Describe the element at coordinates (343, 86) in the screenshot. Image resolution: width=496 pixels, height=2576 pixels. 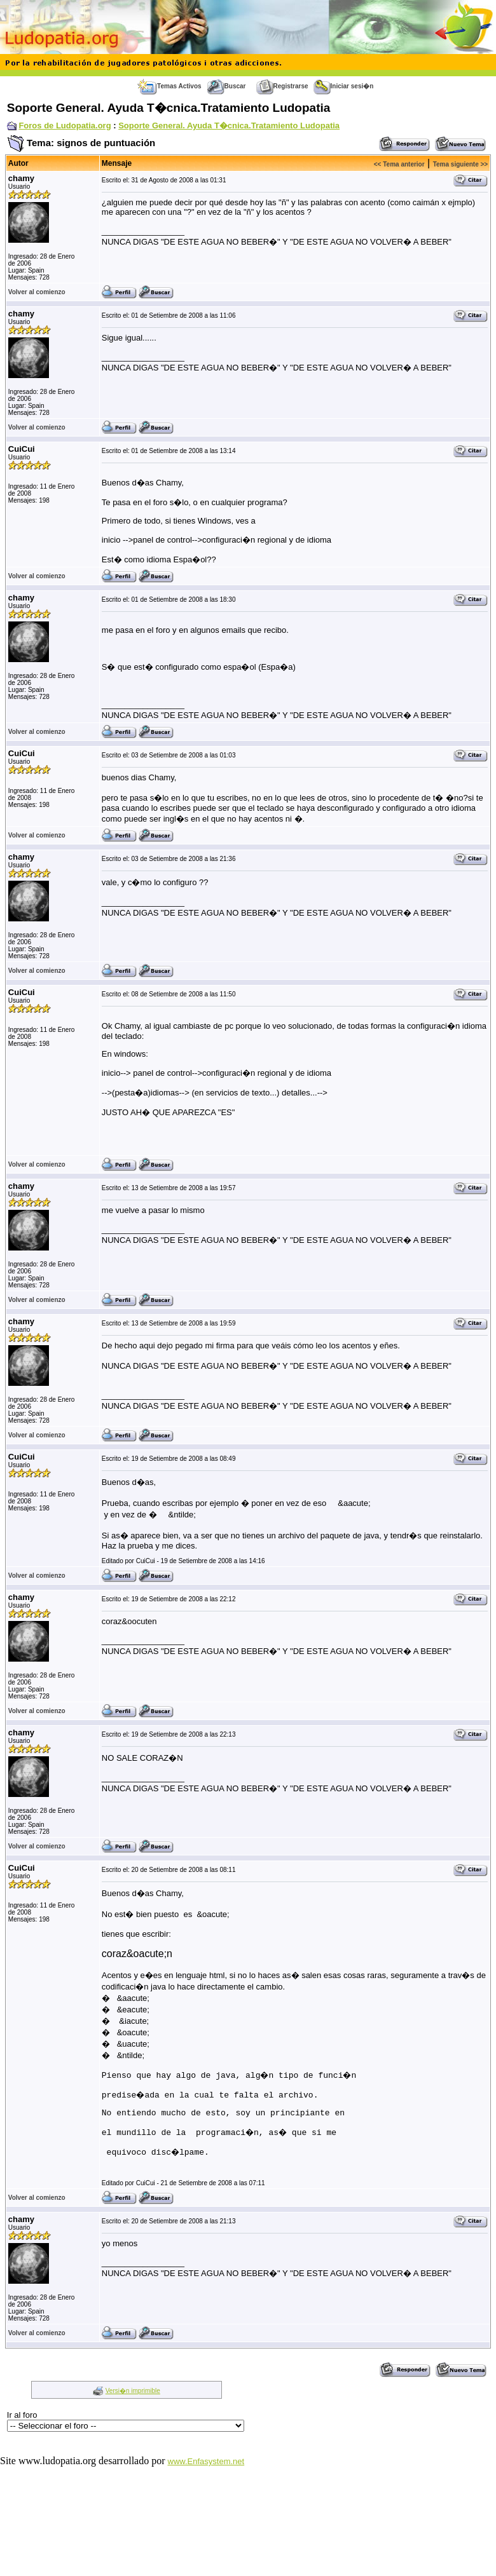
I see `Iniciar sesi�n` at that location.